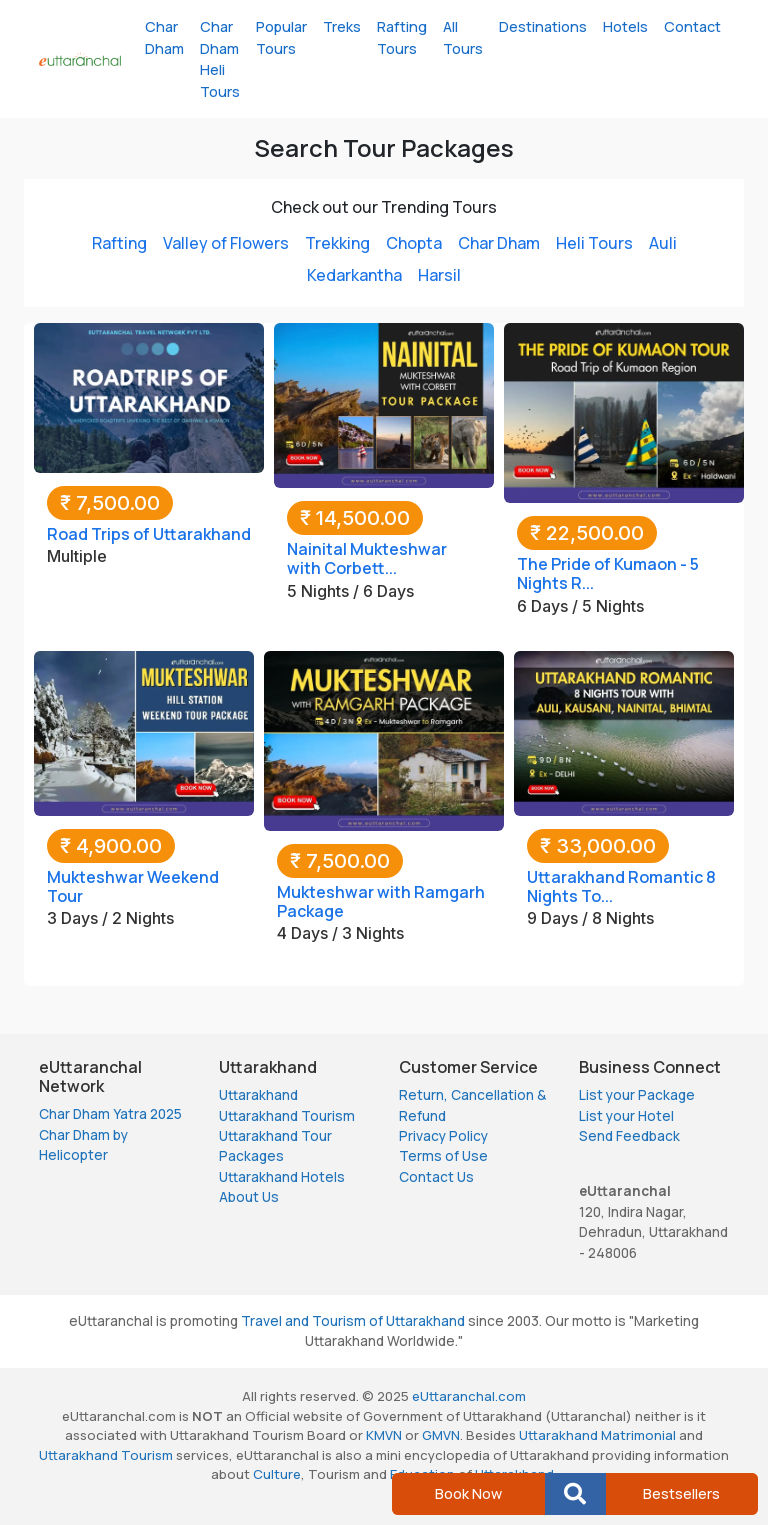  Describe the element at coordinates (663, 243) in the screenshot. I see `Auli` at that location.